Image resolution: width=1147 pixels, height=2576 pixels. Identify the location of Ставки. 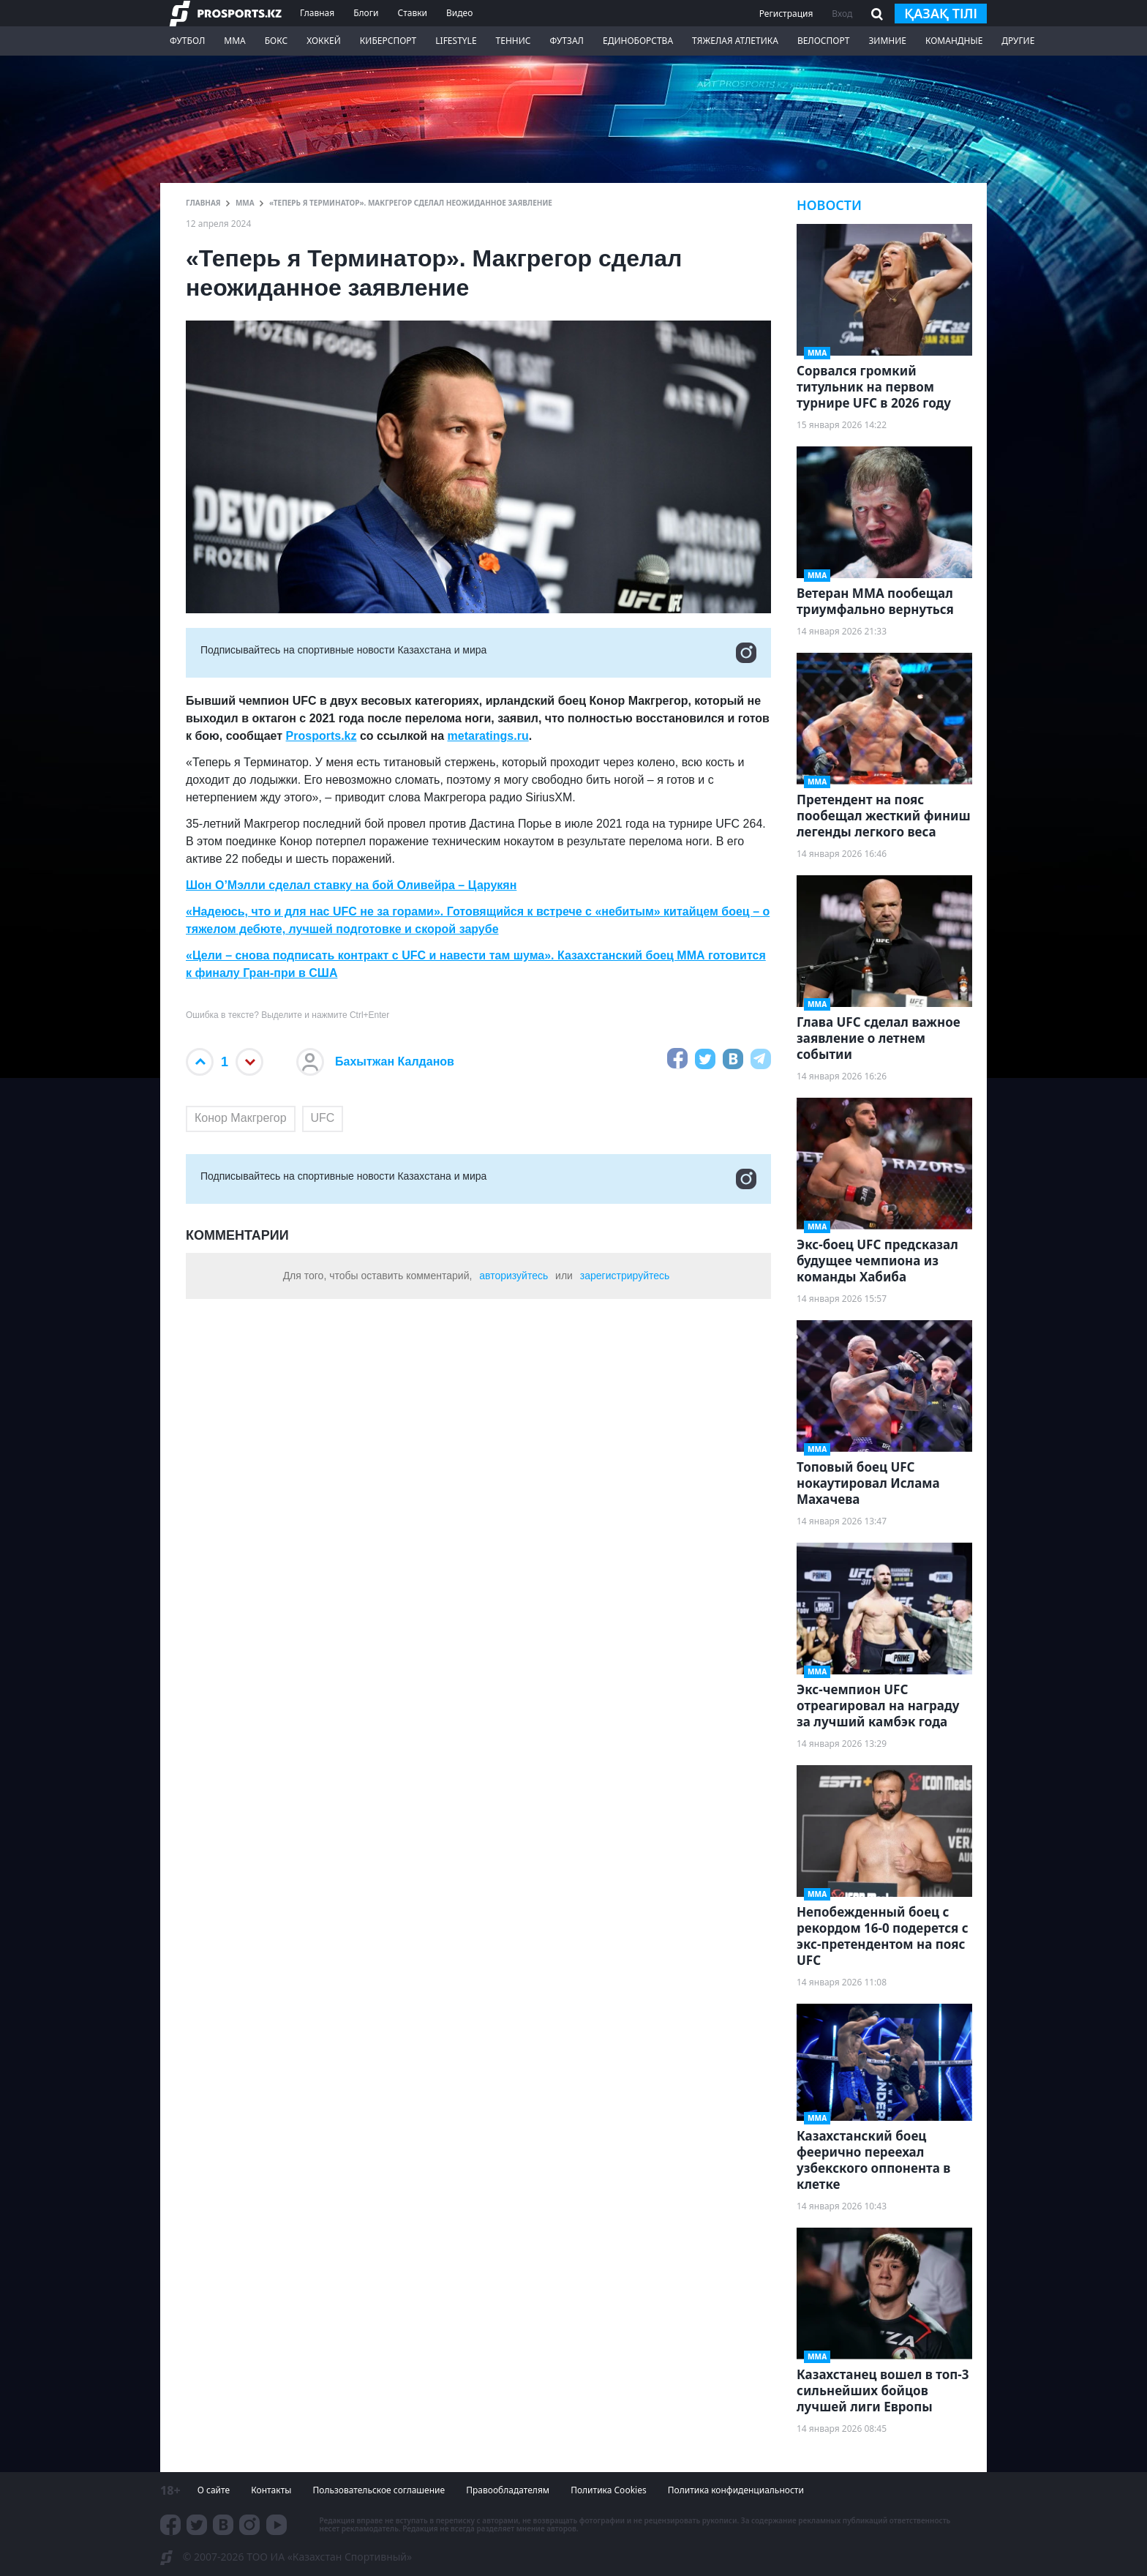
(412, 13).